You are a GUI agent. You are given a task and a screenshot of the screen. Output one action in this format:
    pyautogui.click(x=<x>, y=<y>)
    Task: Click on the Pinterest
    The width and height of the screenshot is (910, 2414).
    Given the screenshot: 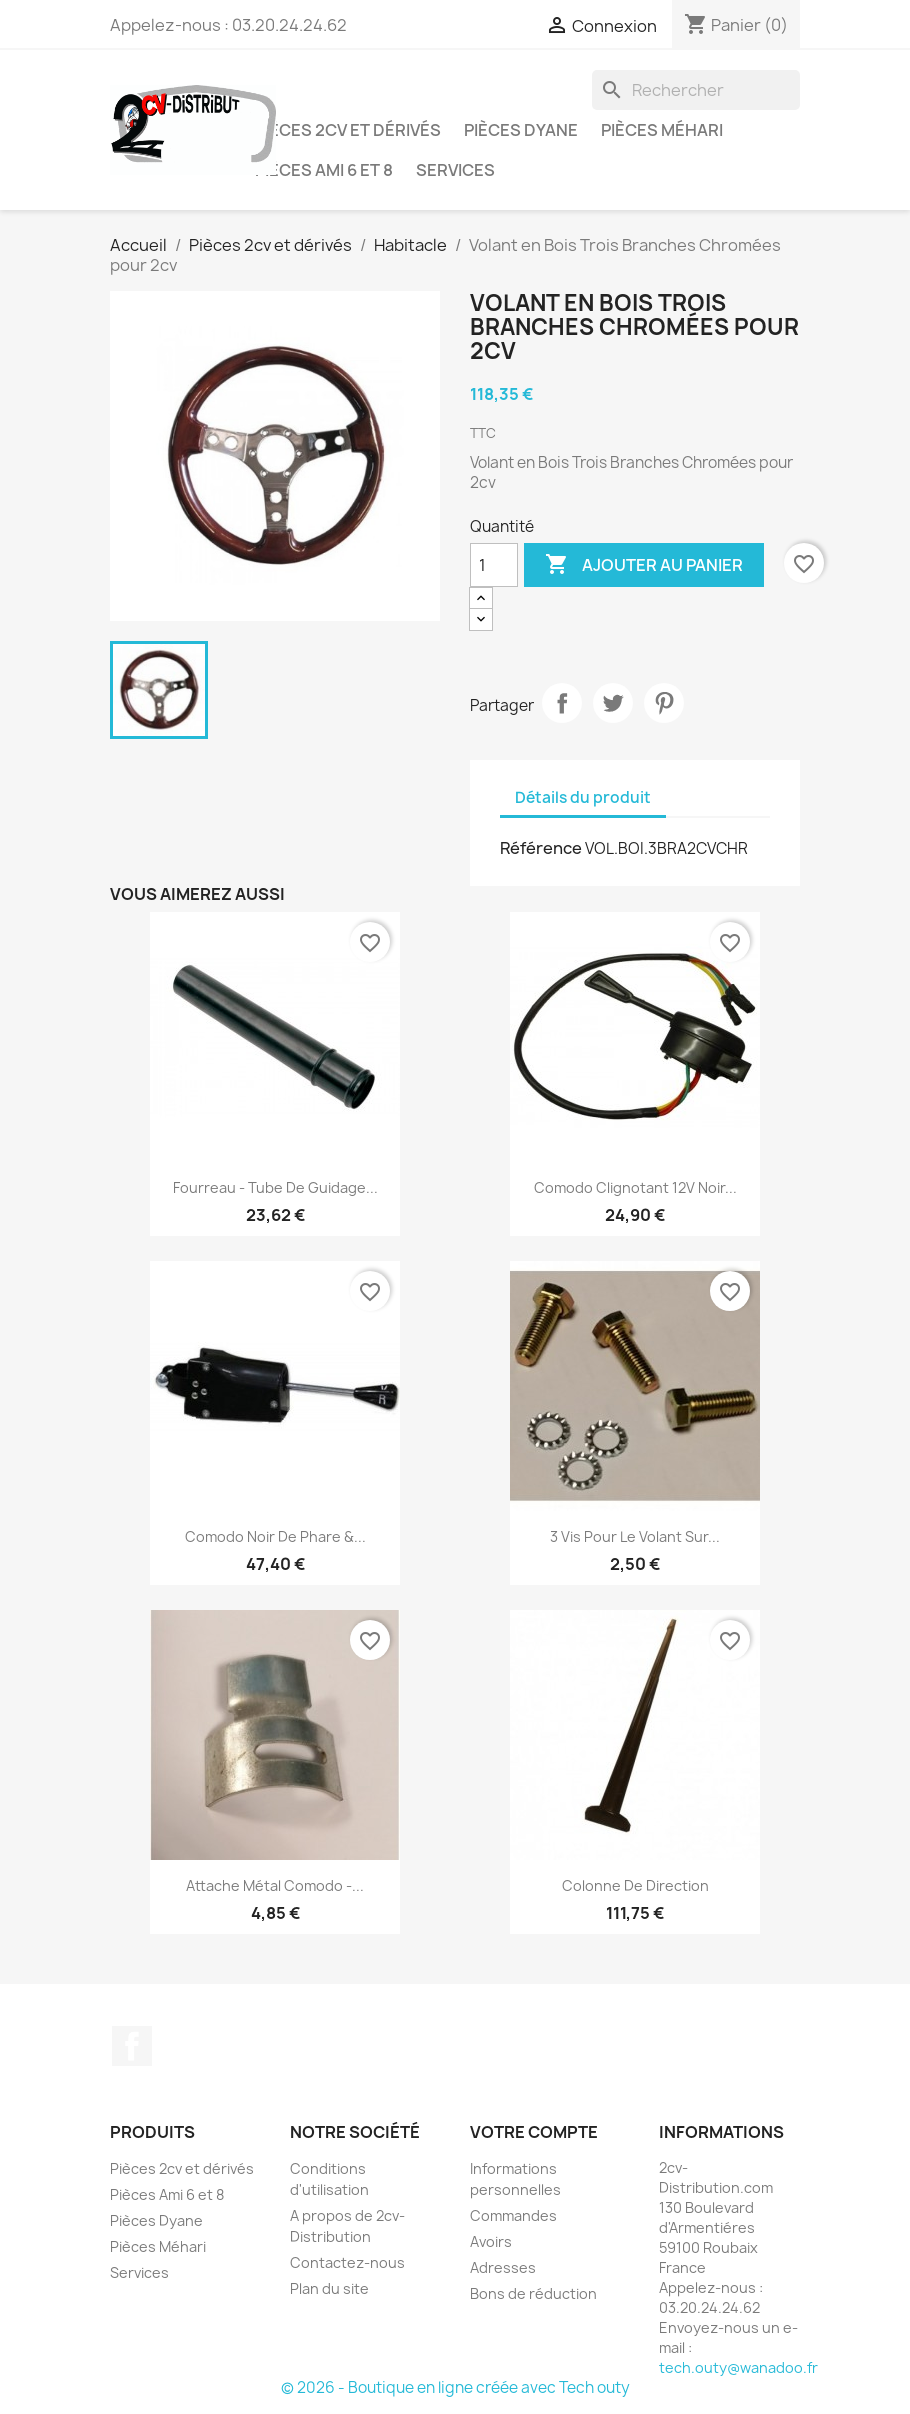 What is the action you would take?
    pyautogui.click(x=664, y=703)
    